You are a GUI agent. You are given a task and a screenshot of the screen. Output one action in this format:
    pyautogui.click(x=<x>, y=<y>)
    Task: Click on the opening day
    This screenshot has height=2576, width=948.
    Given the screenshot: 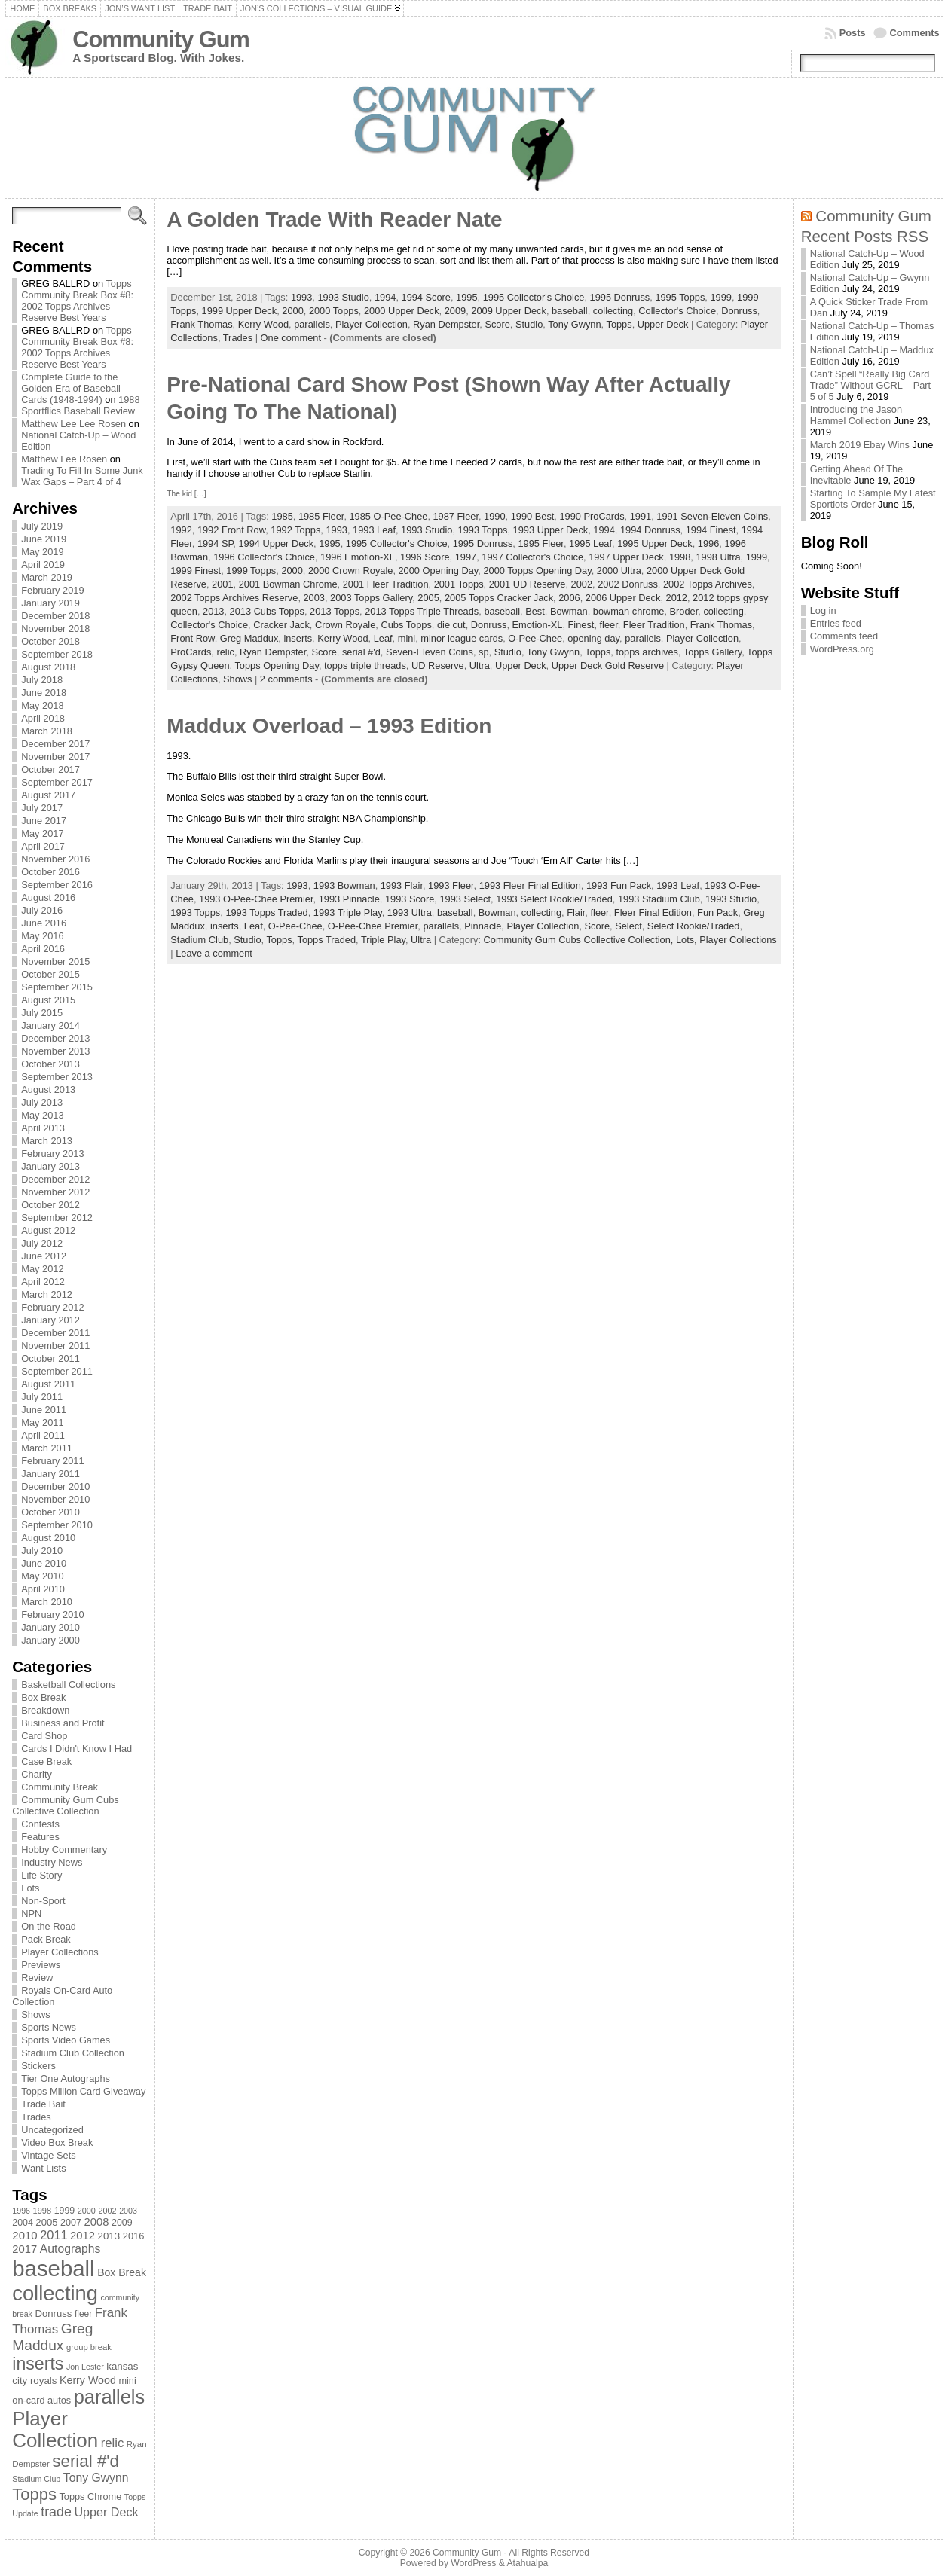 What is the action you would take?
    pyautogui.click(x=593, y=638)
    